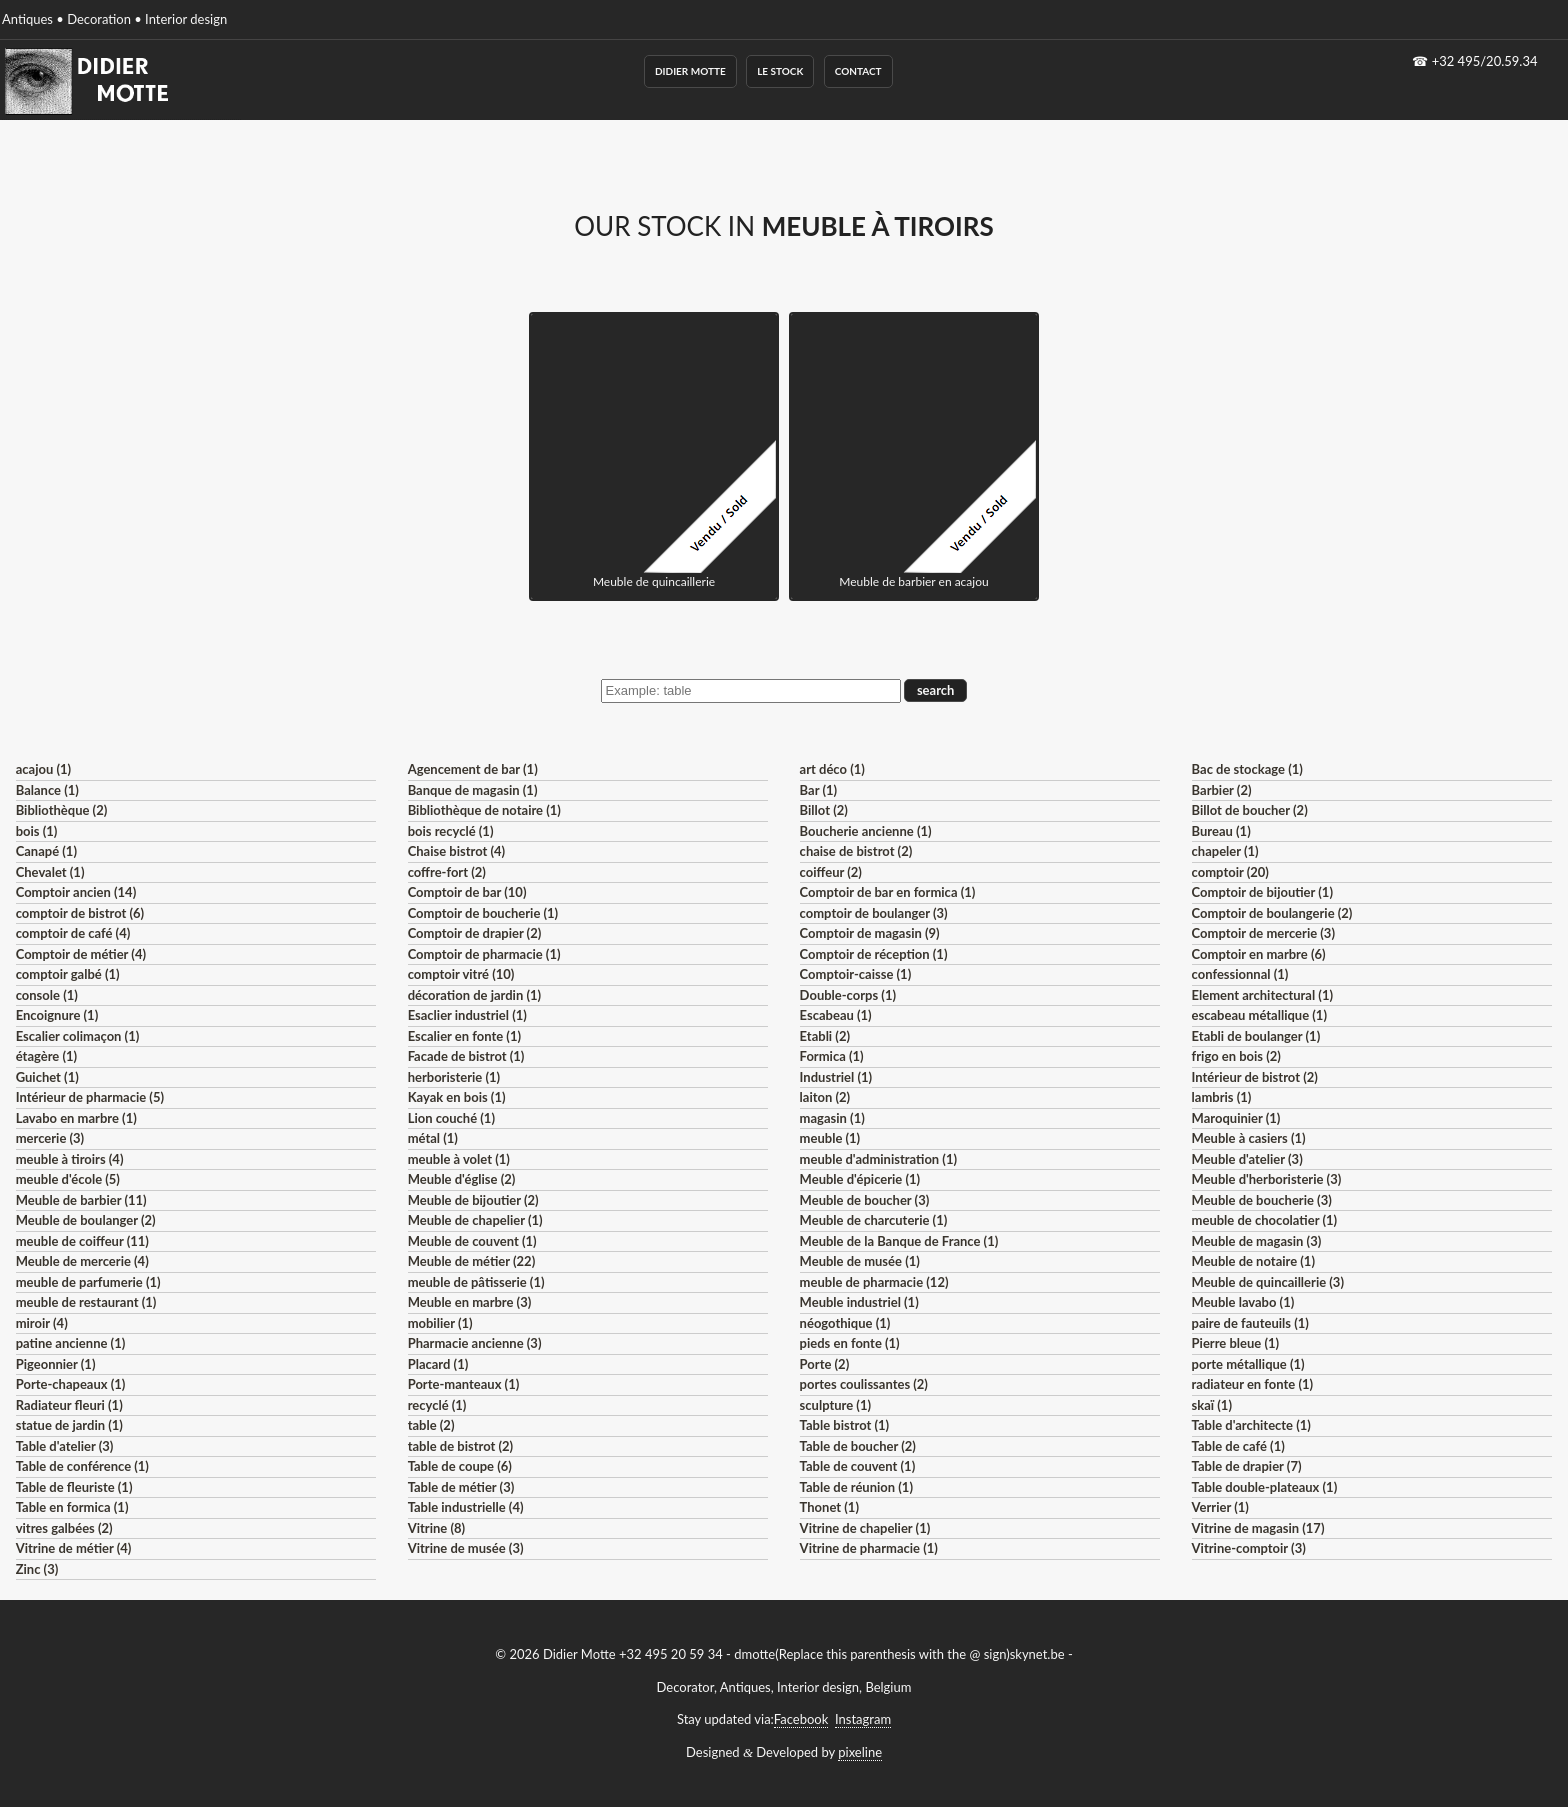  What do you see at coordinates (850, 1343) in the screenshot?
I see `pieds en fonte (1)` at bounding box center [850, 1343].